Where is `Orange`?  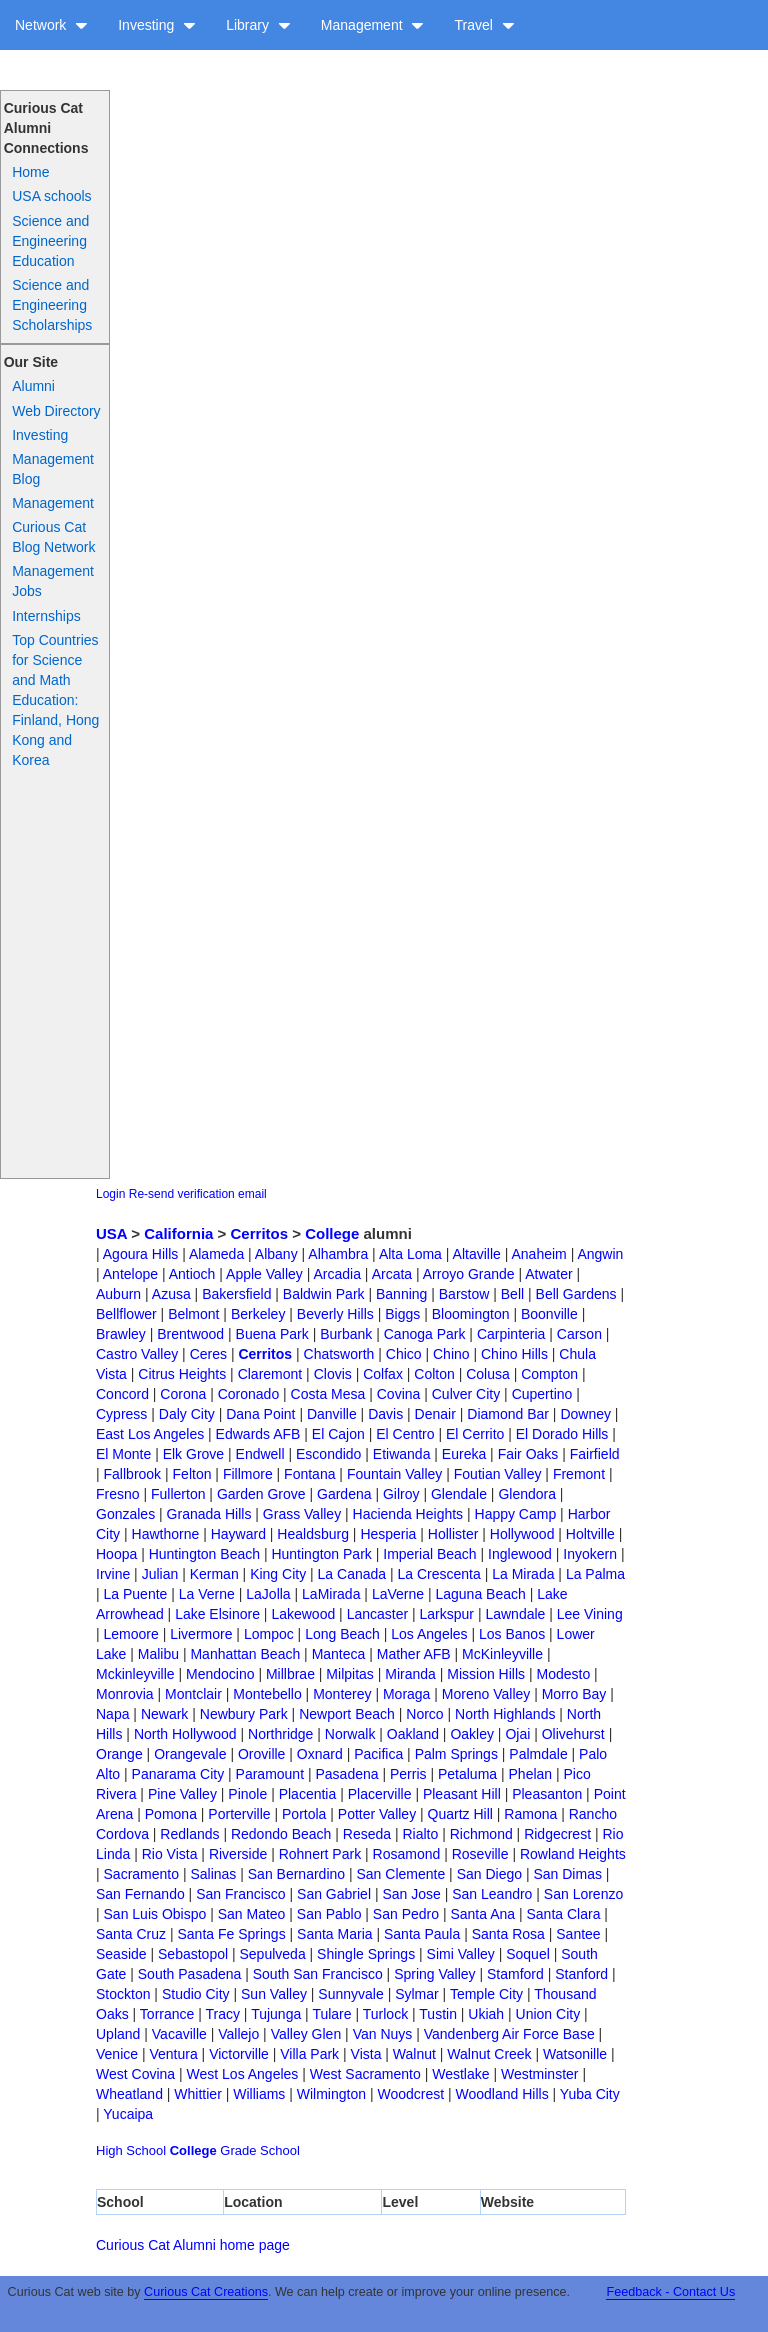
Orange is located at coordinates (119, 1754).